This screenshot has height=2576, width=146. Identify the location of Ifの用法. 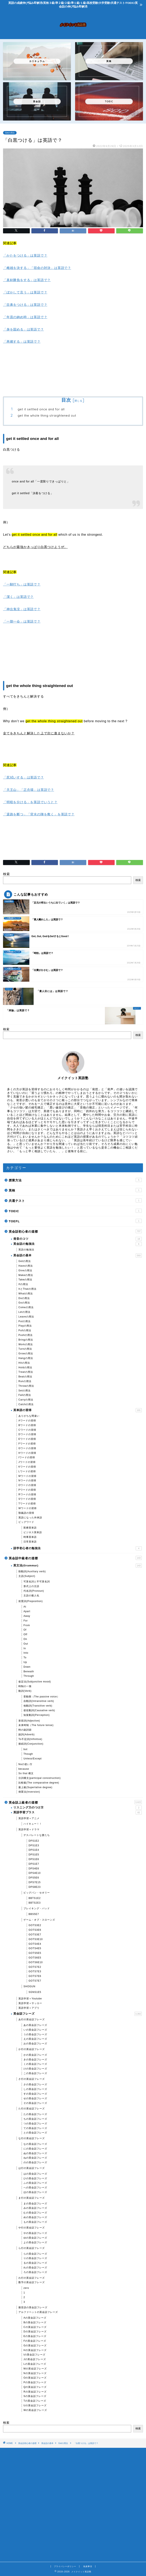
(23, 1284).